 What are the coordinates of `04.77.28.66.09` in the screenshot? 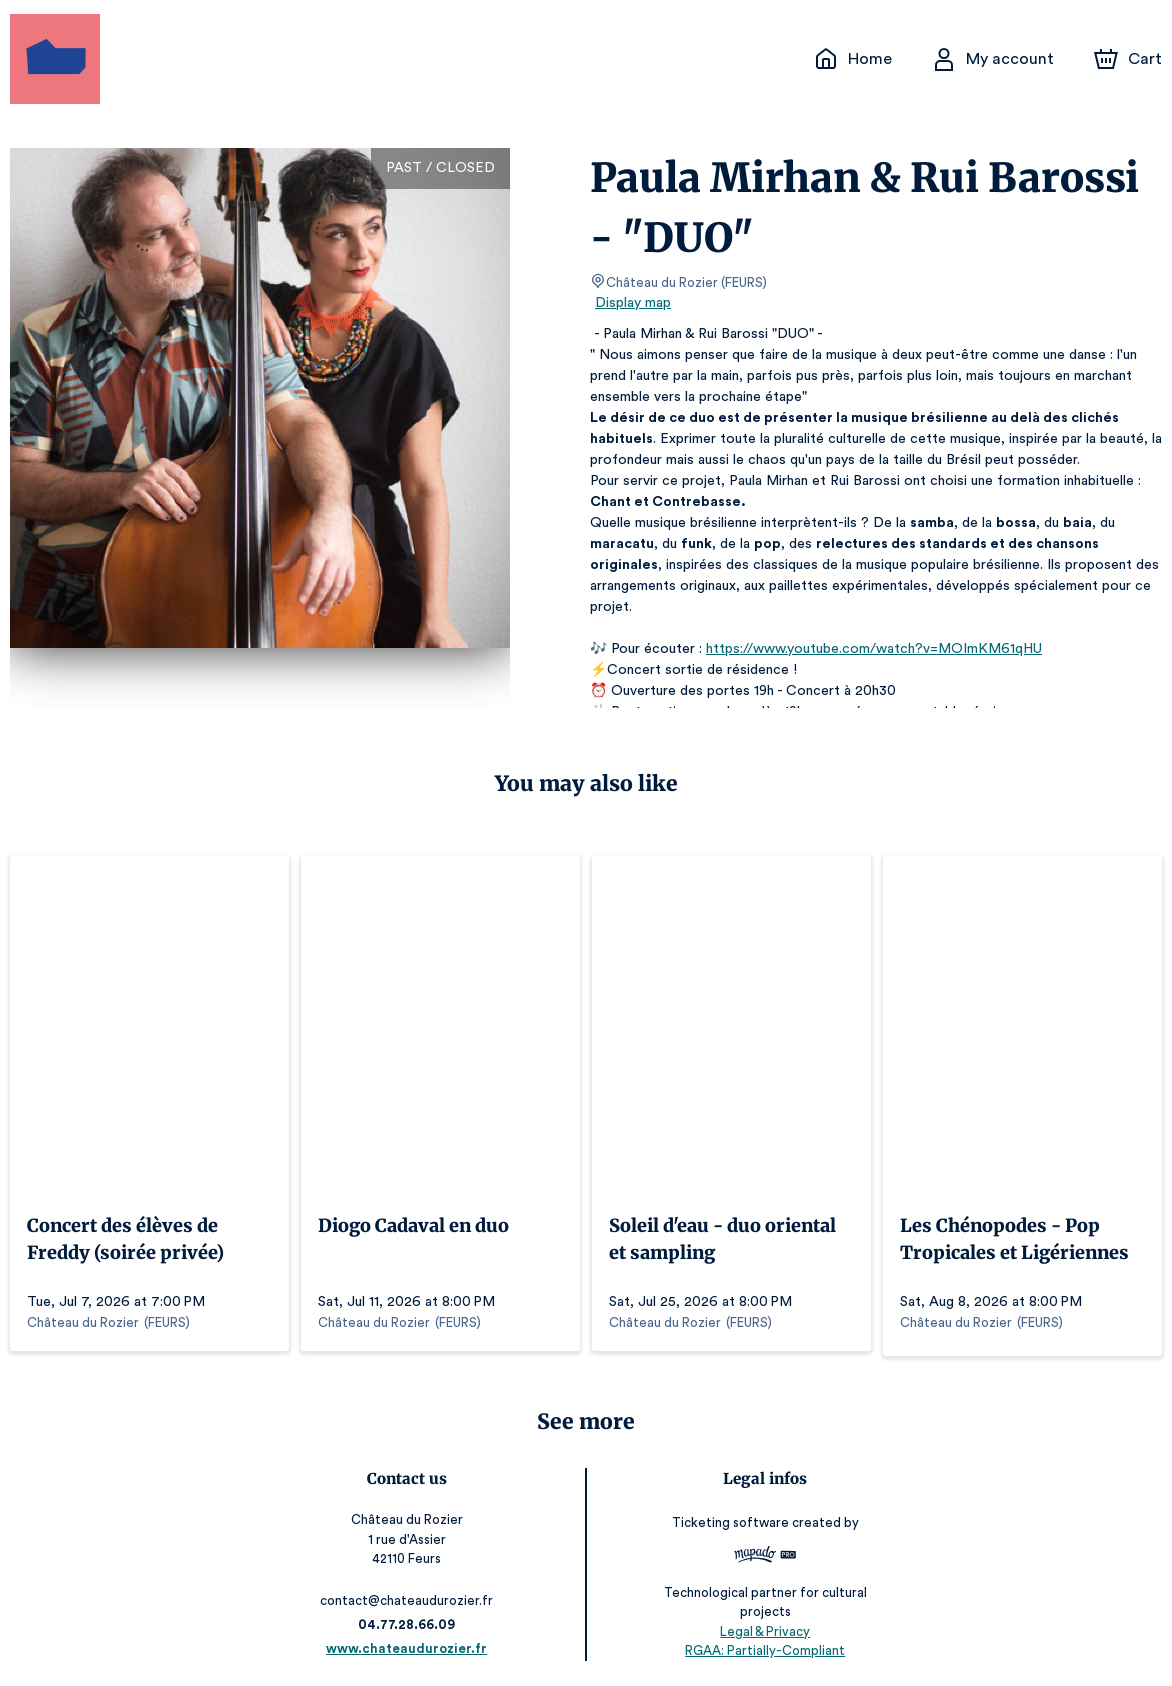 It's located at (410, 1619).